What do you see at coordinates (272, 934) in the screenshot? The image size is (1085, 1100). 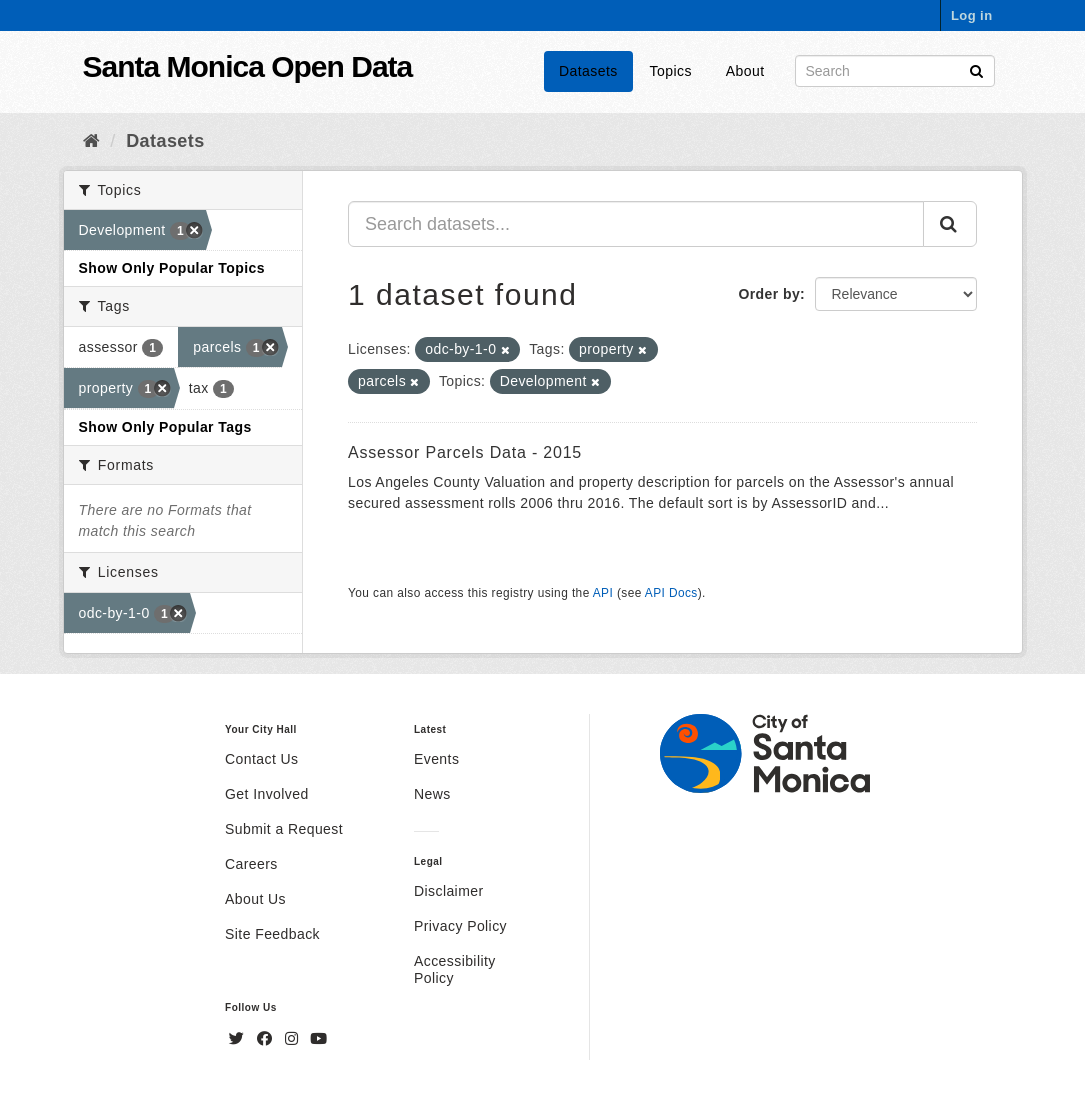 I see `Site Feedback` at bounding box center [272, 934].